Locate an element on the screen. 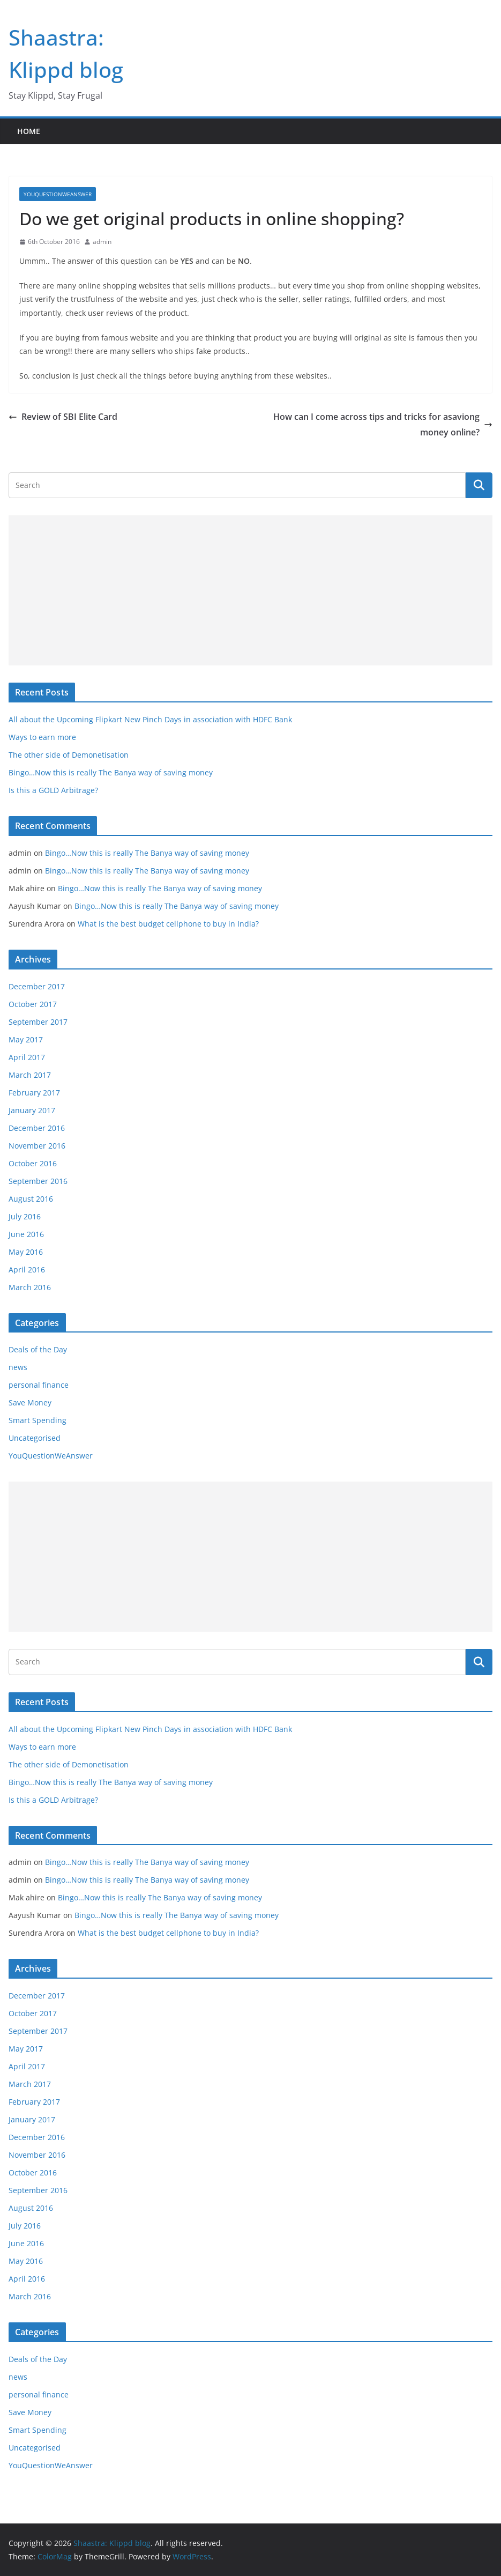 The width and height of the screenshot is (501, 2576). YouQuestionWeAnswer is located at coordinates (58, 194).